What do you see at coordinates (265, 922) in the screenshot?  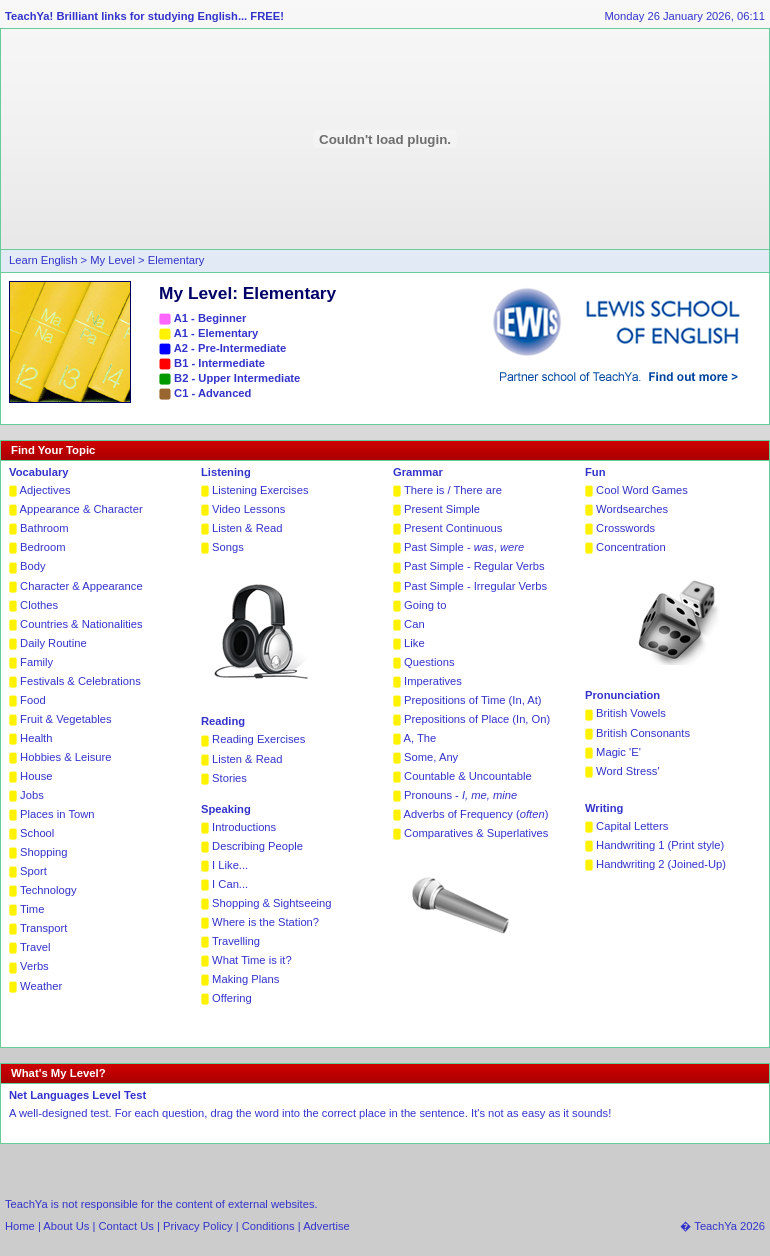 I see `Where is the Station?` at bounding box center [265, 922].